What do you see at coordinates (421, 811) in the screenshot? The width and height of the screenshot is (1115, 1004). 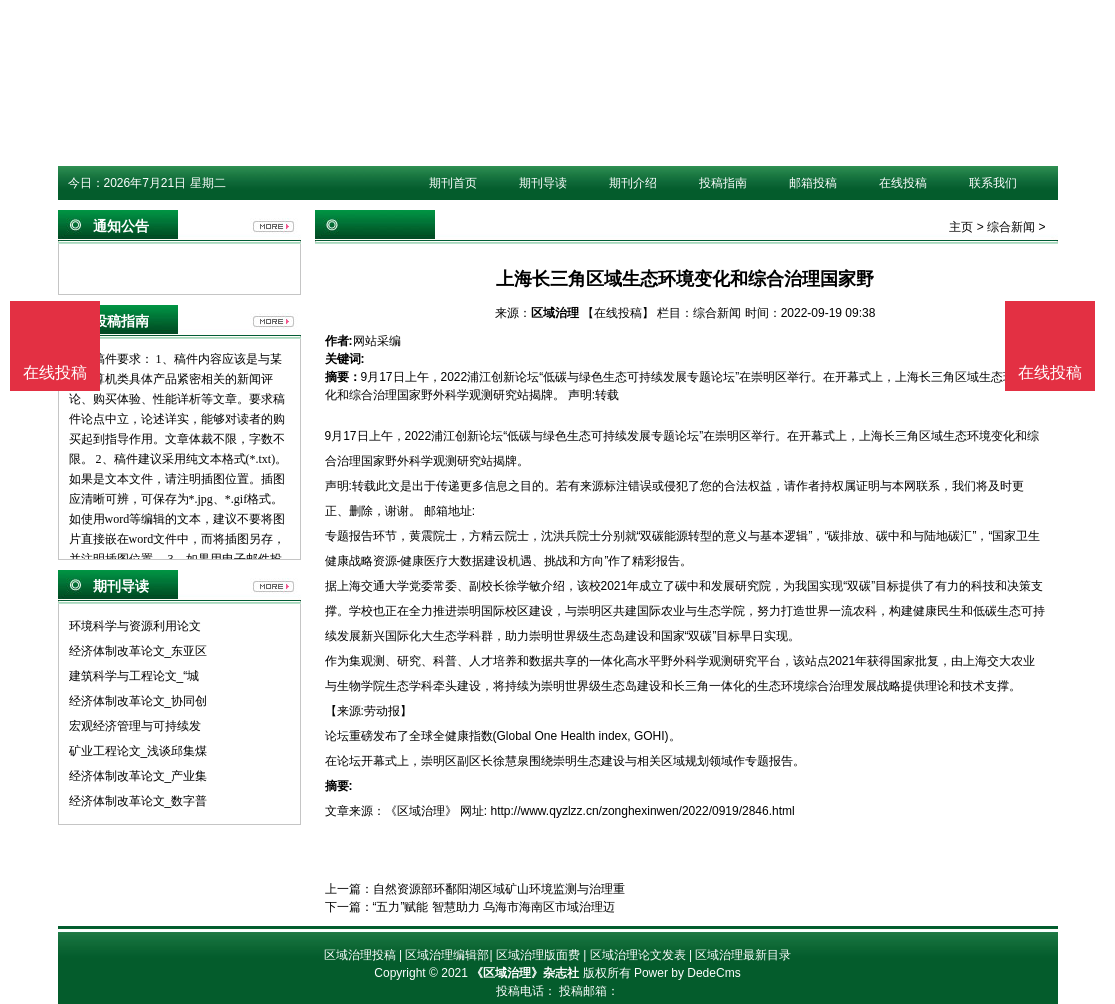 I see `《区域治理》` at bounding box center [421, 811].